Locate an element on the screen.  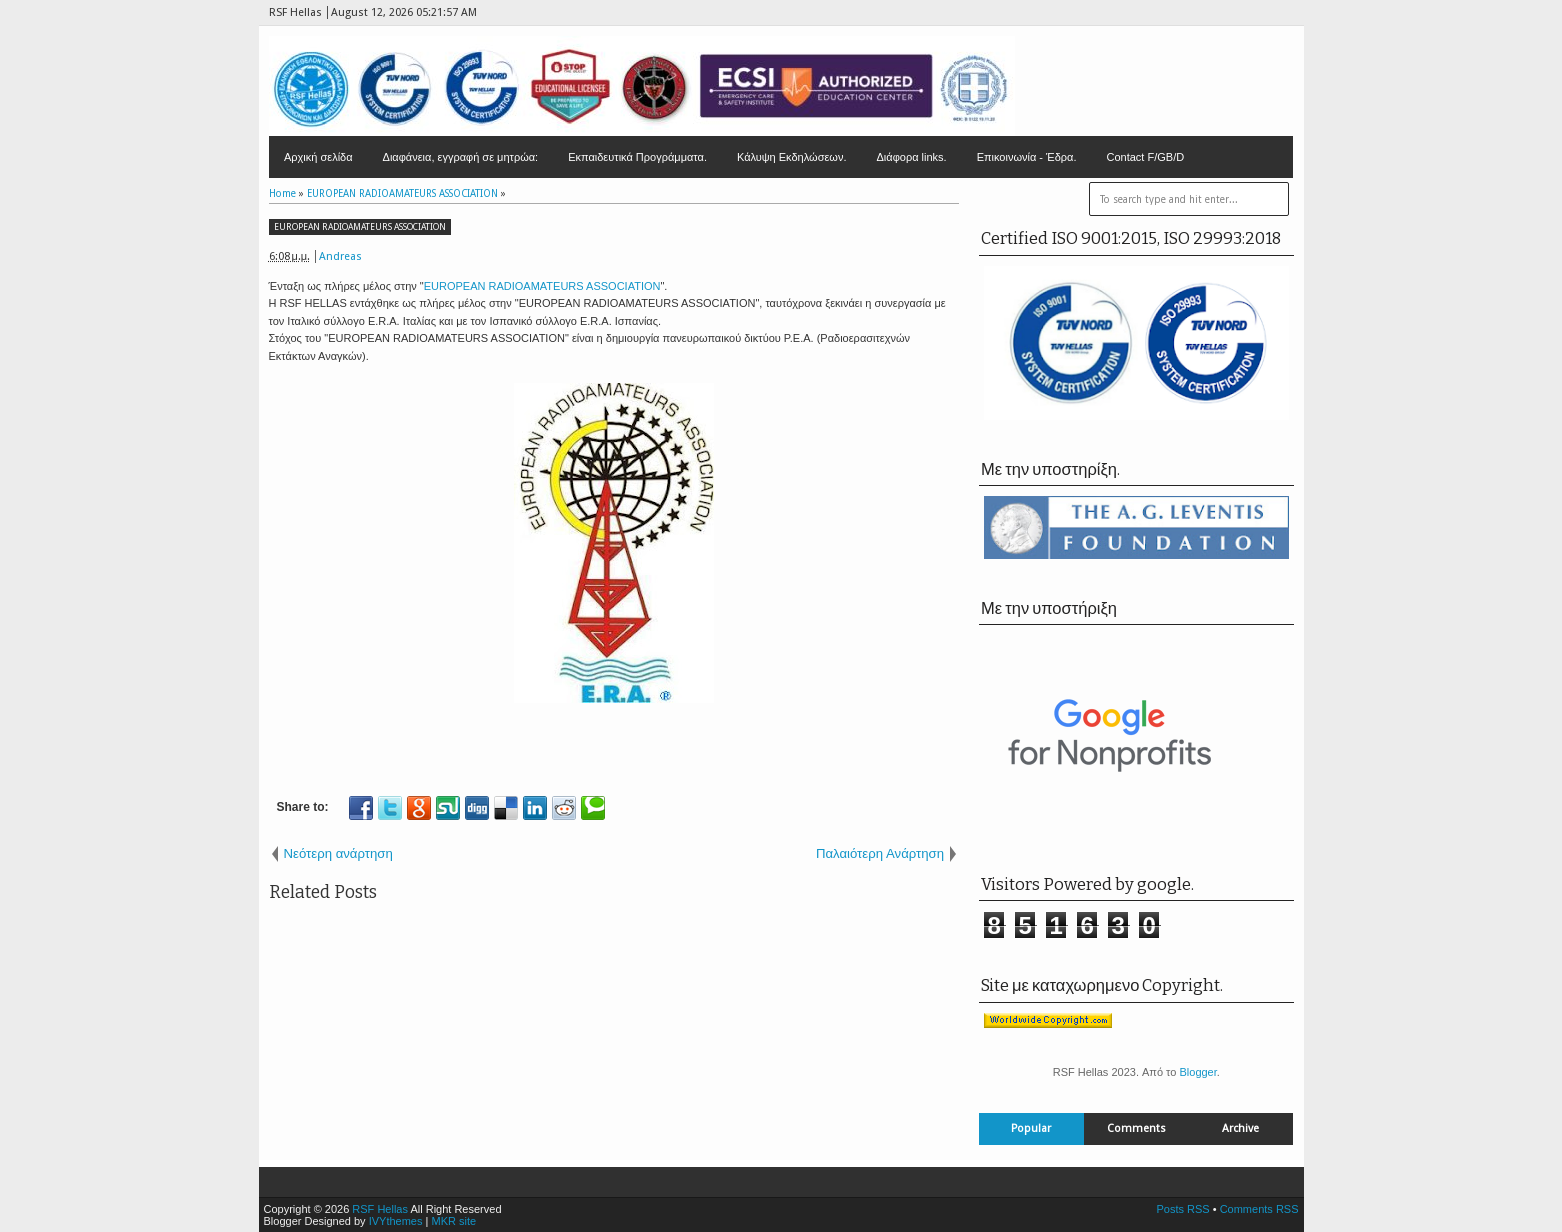
Νεότερη ανάρτηση is located at coordinates (338, 853).